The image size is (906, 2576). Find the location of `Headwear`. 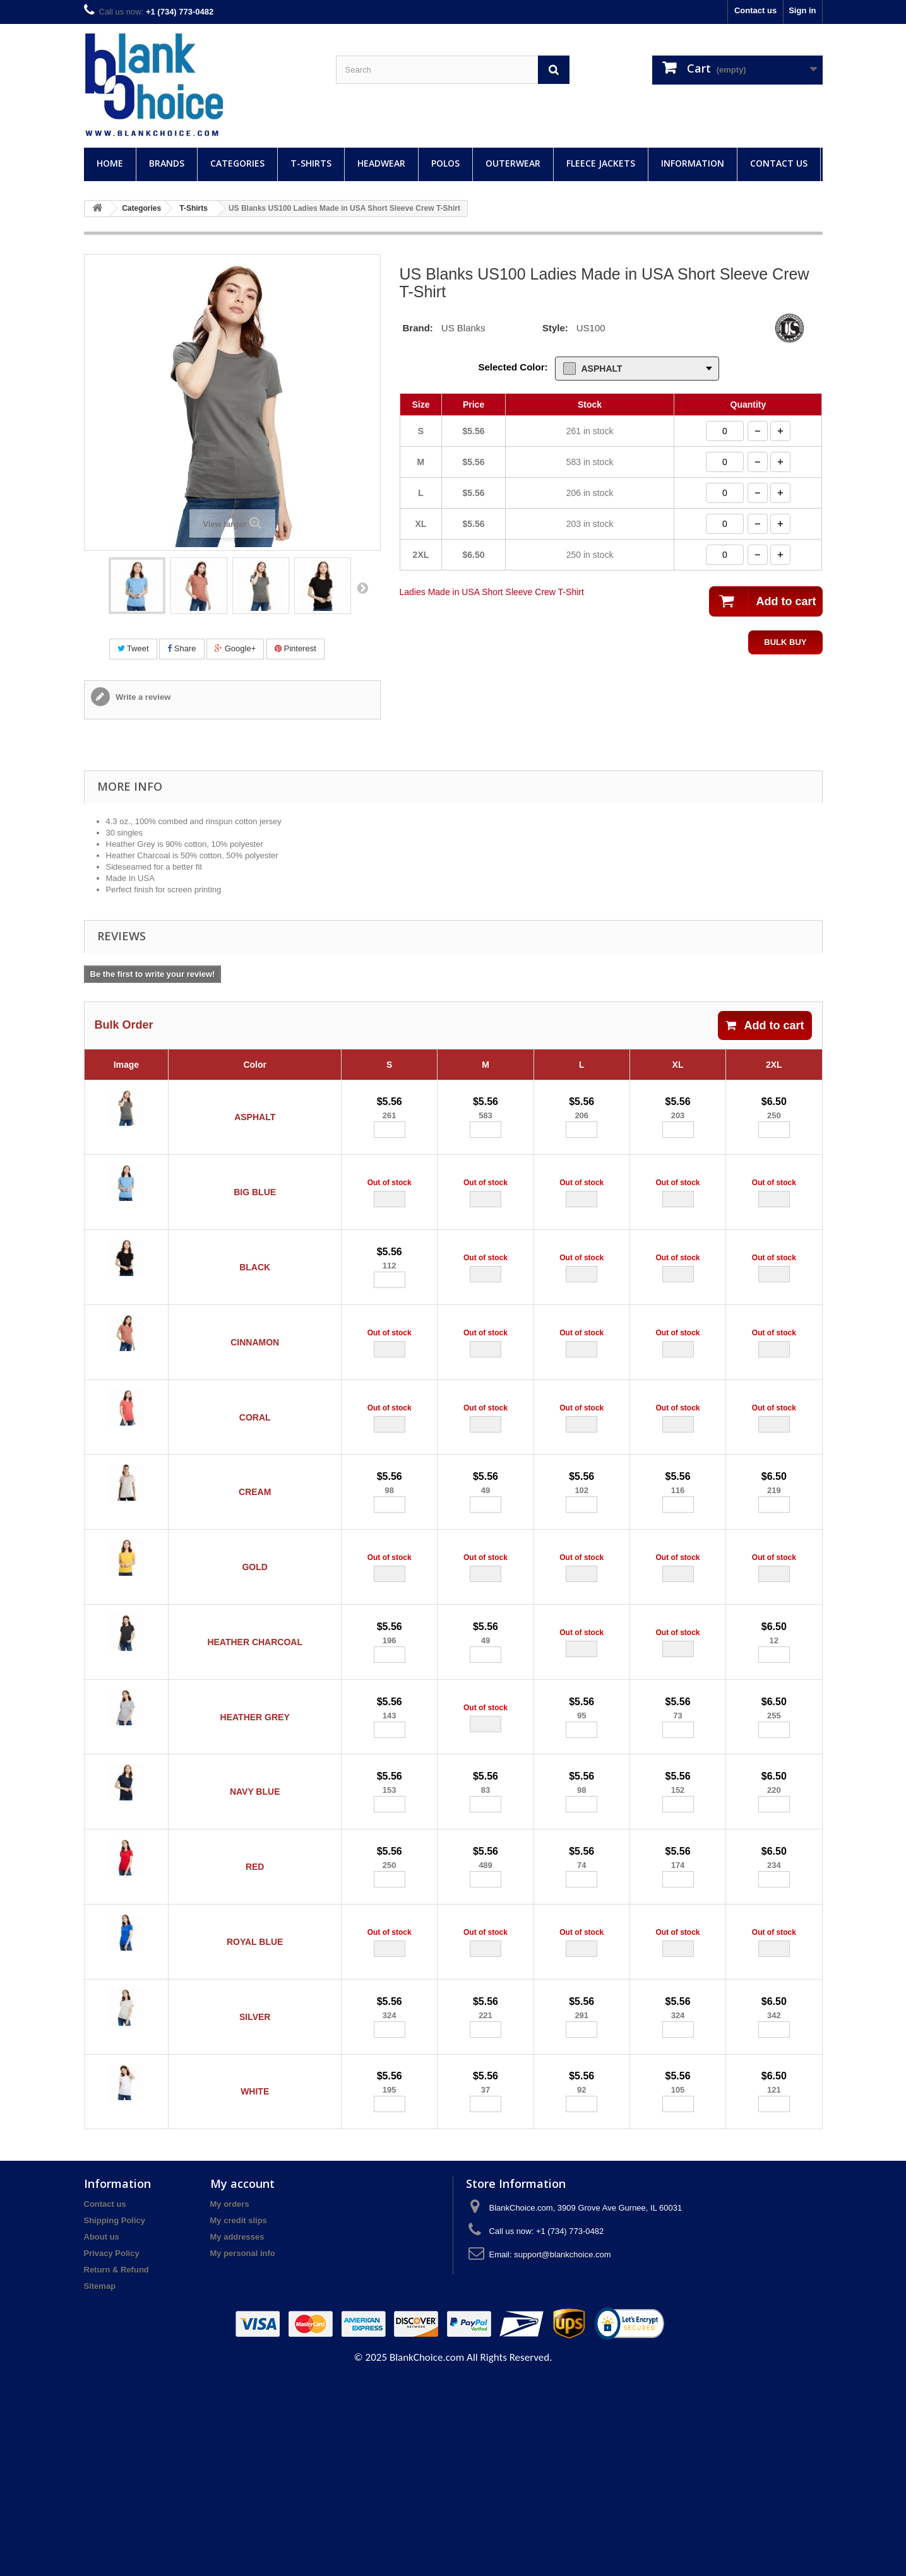

Headwear is located at coordinates (381, 163).